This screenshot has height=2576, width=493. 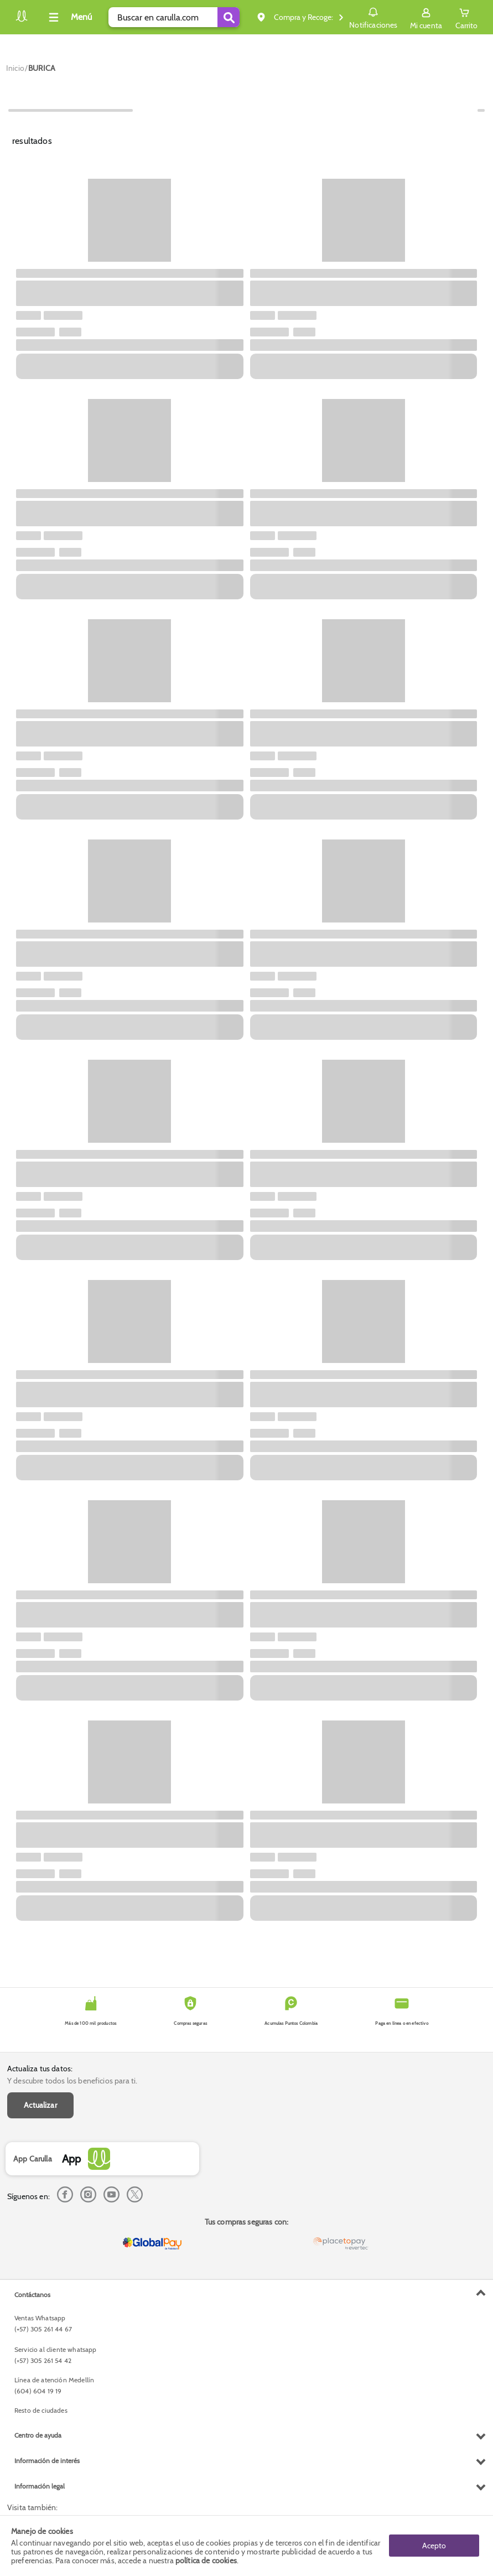 I want to click on Contáctanos, so click(x=32, y=2294).